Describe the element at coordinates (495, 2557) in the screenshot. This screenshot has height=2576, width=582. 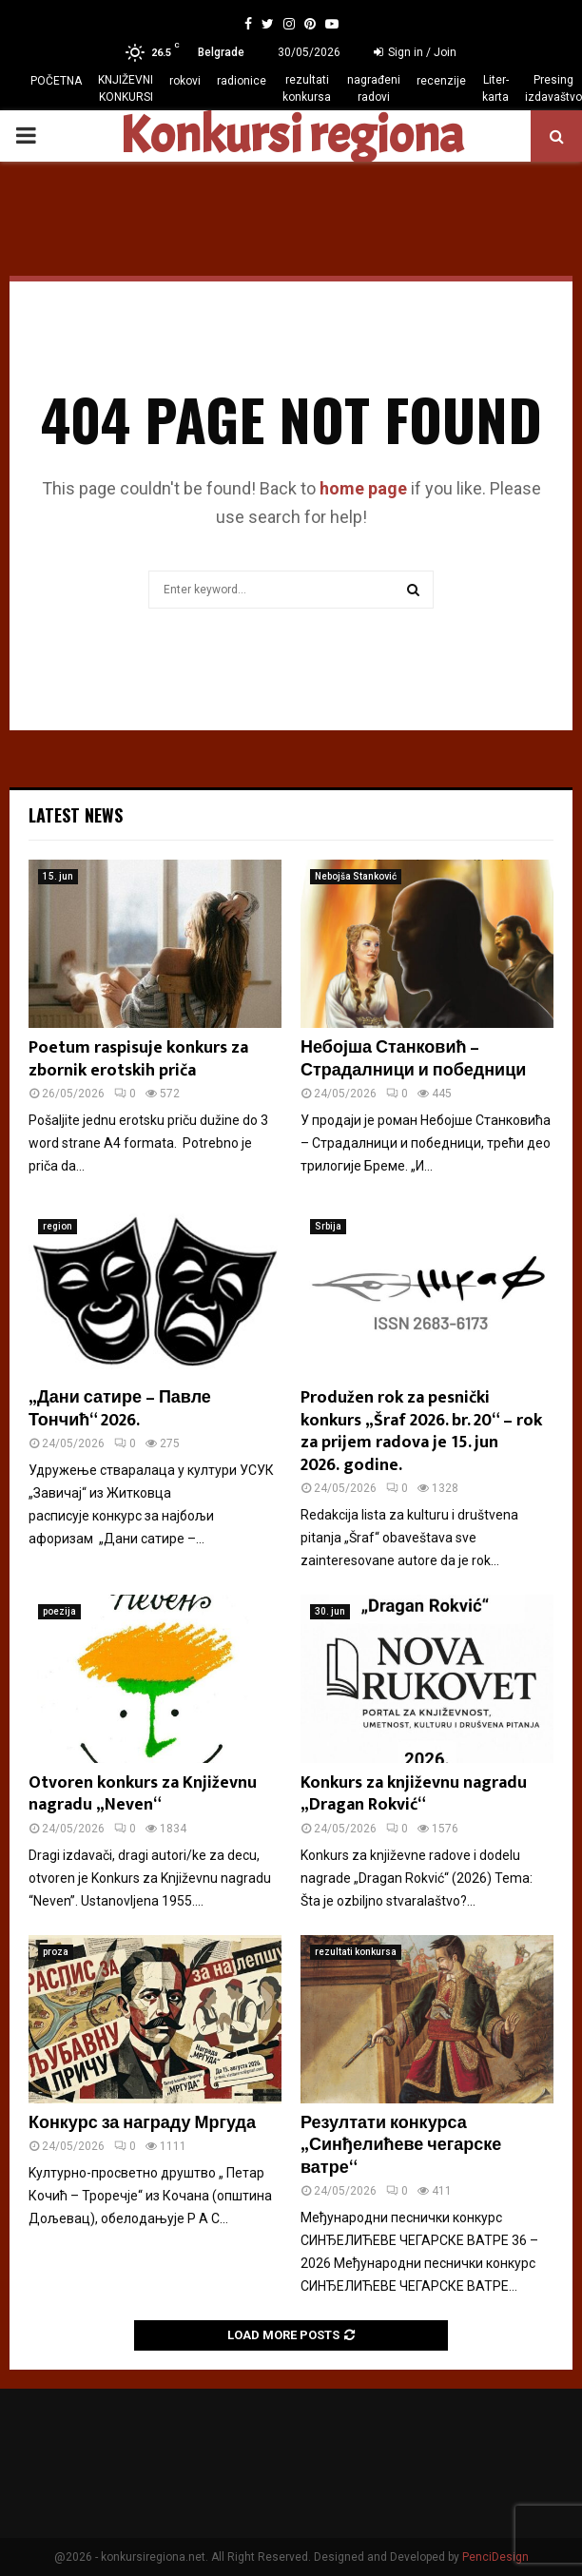
I see `PenciDesign` at that location.